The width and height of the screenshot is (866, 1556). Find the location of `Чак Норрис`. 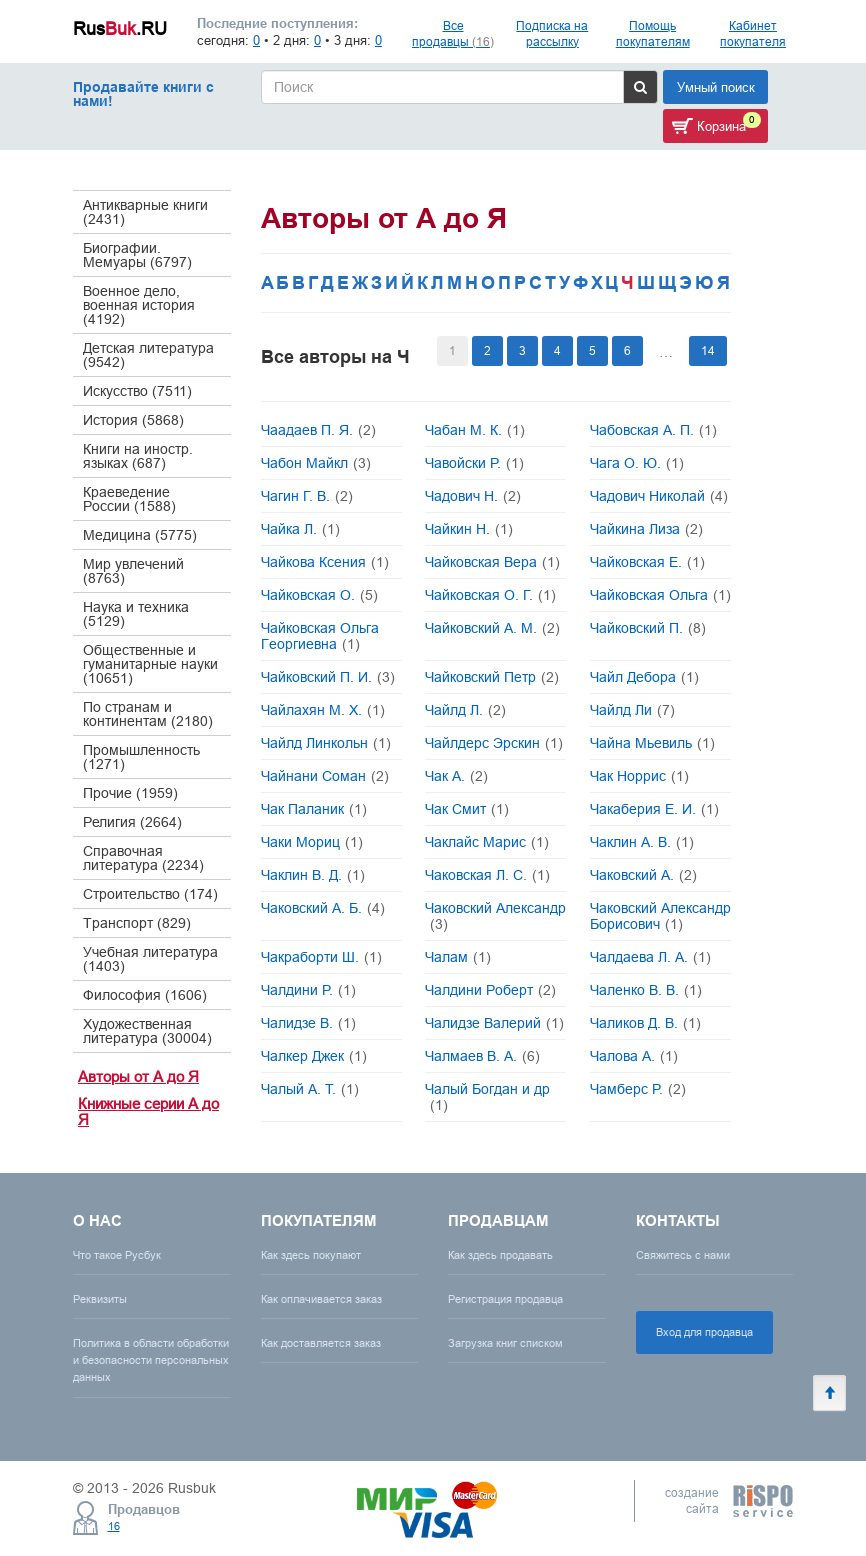

Чак Норрис is located at coordinates (639, 776).